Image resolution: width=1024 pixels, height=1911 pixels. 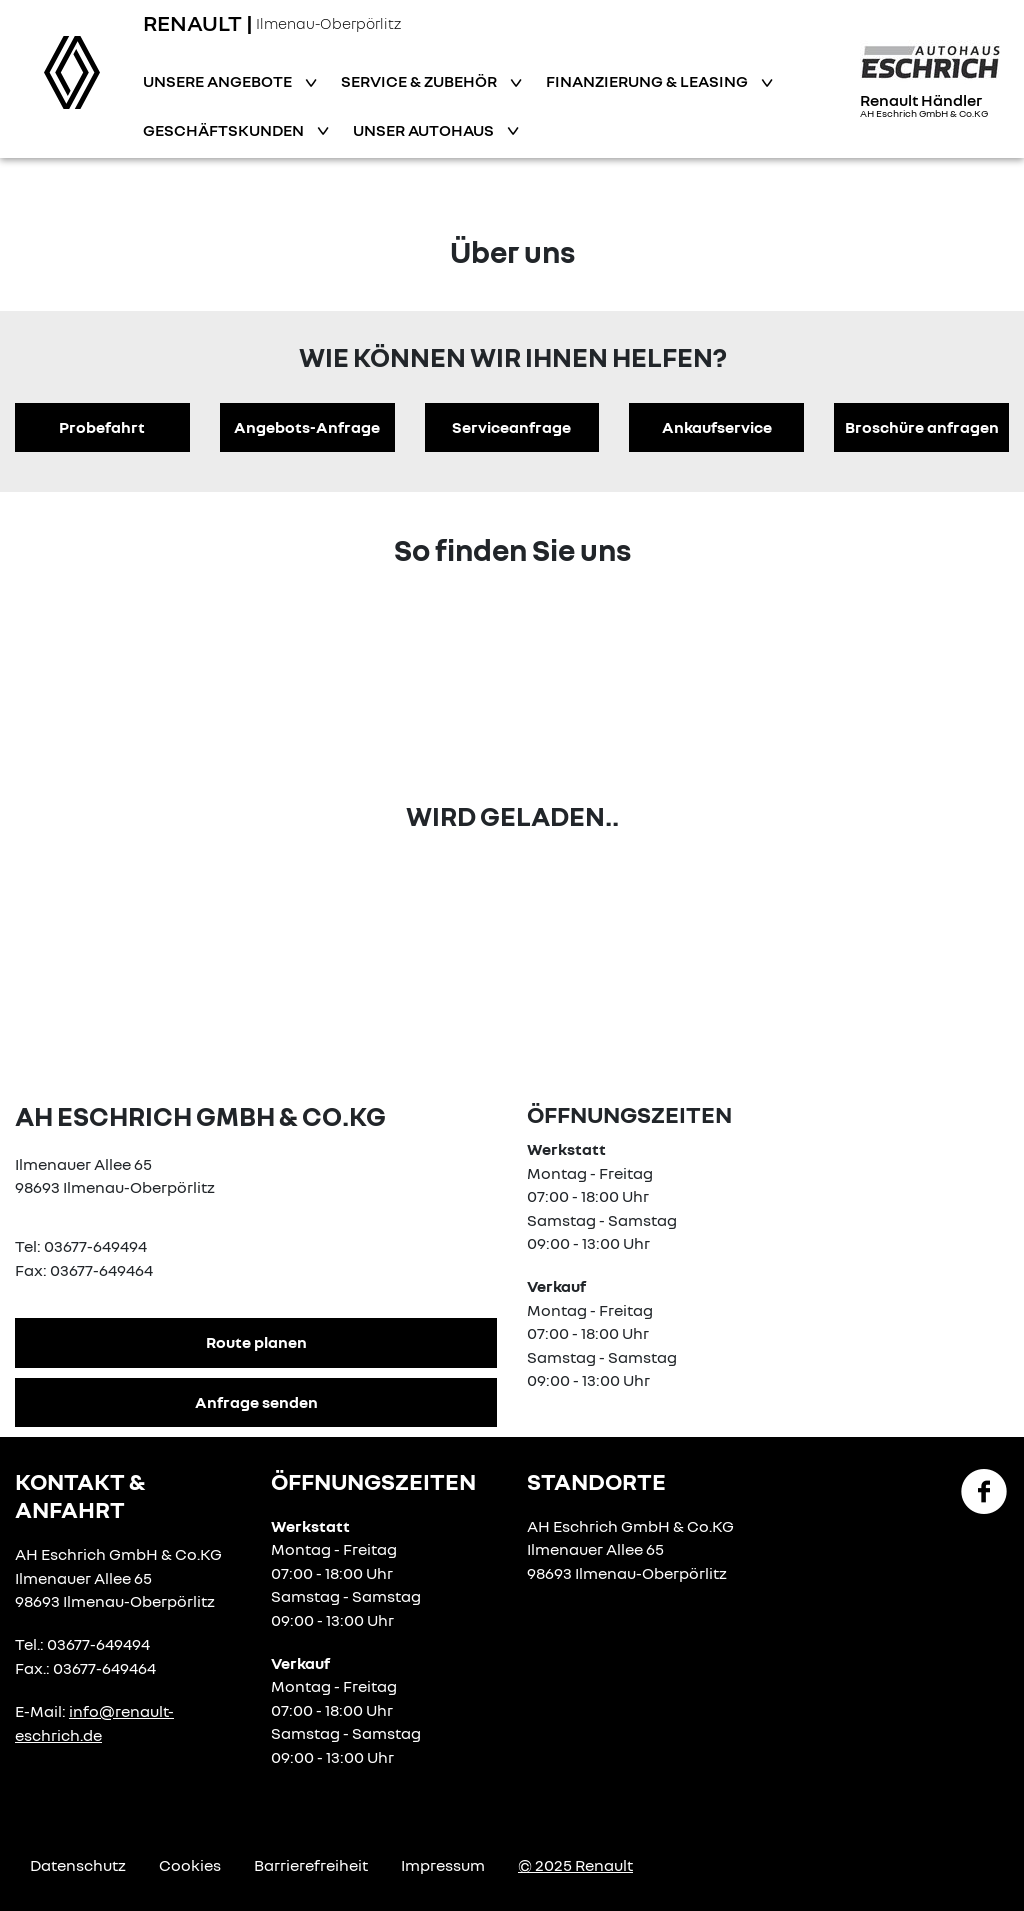 What do you see at coordinates (219, 81) in the screenshot?
I see `Unsere Angebote` at bounding box center [219, 81].